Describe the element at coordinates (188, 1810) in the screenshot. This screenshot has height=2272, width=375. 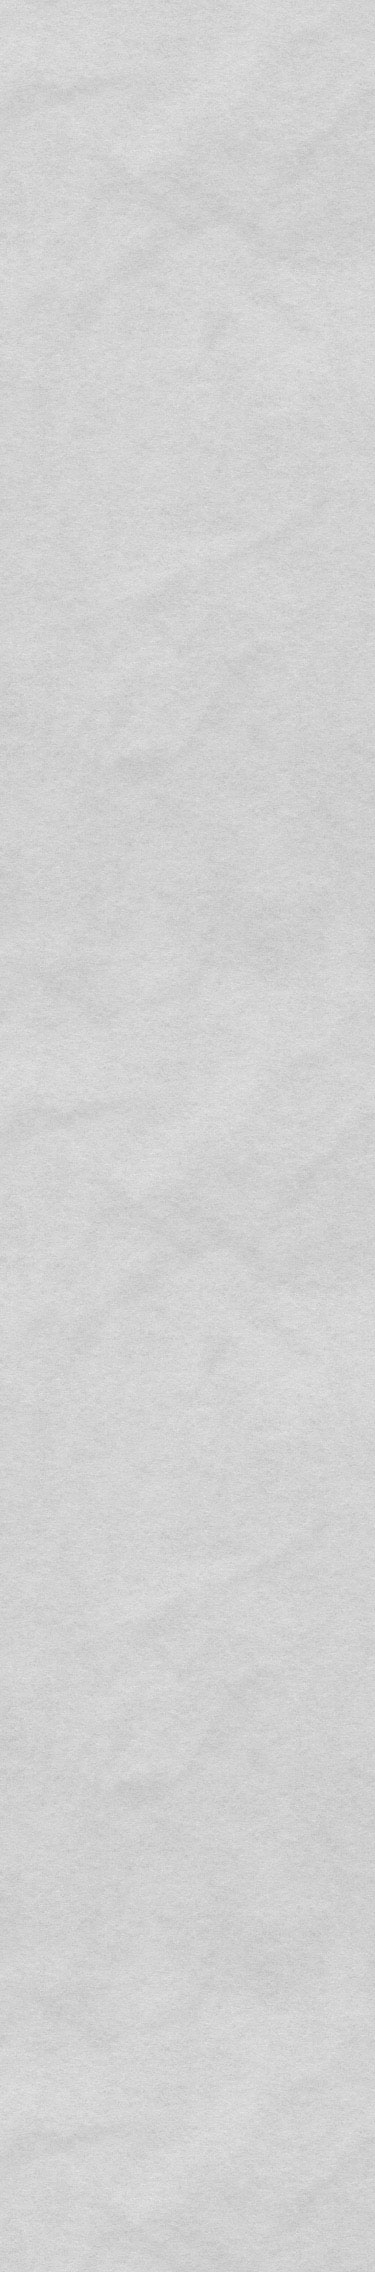
I see `CONTACT` at that location.